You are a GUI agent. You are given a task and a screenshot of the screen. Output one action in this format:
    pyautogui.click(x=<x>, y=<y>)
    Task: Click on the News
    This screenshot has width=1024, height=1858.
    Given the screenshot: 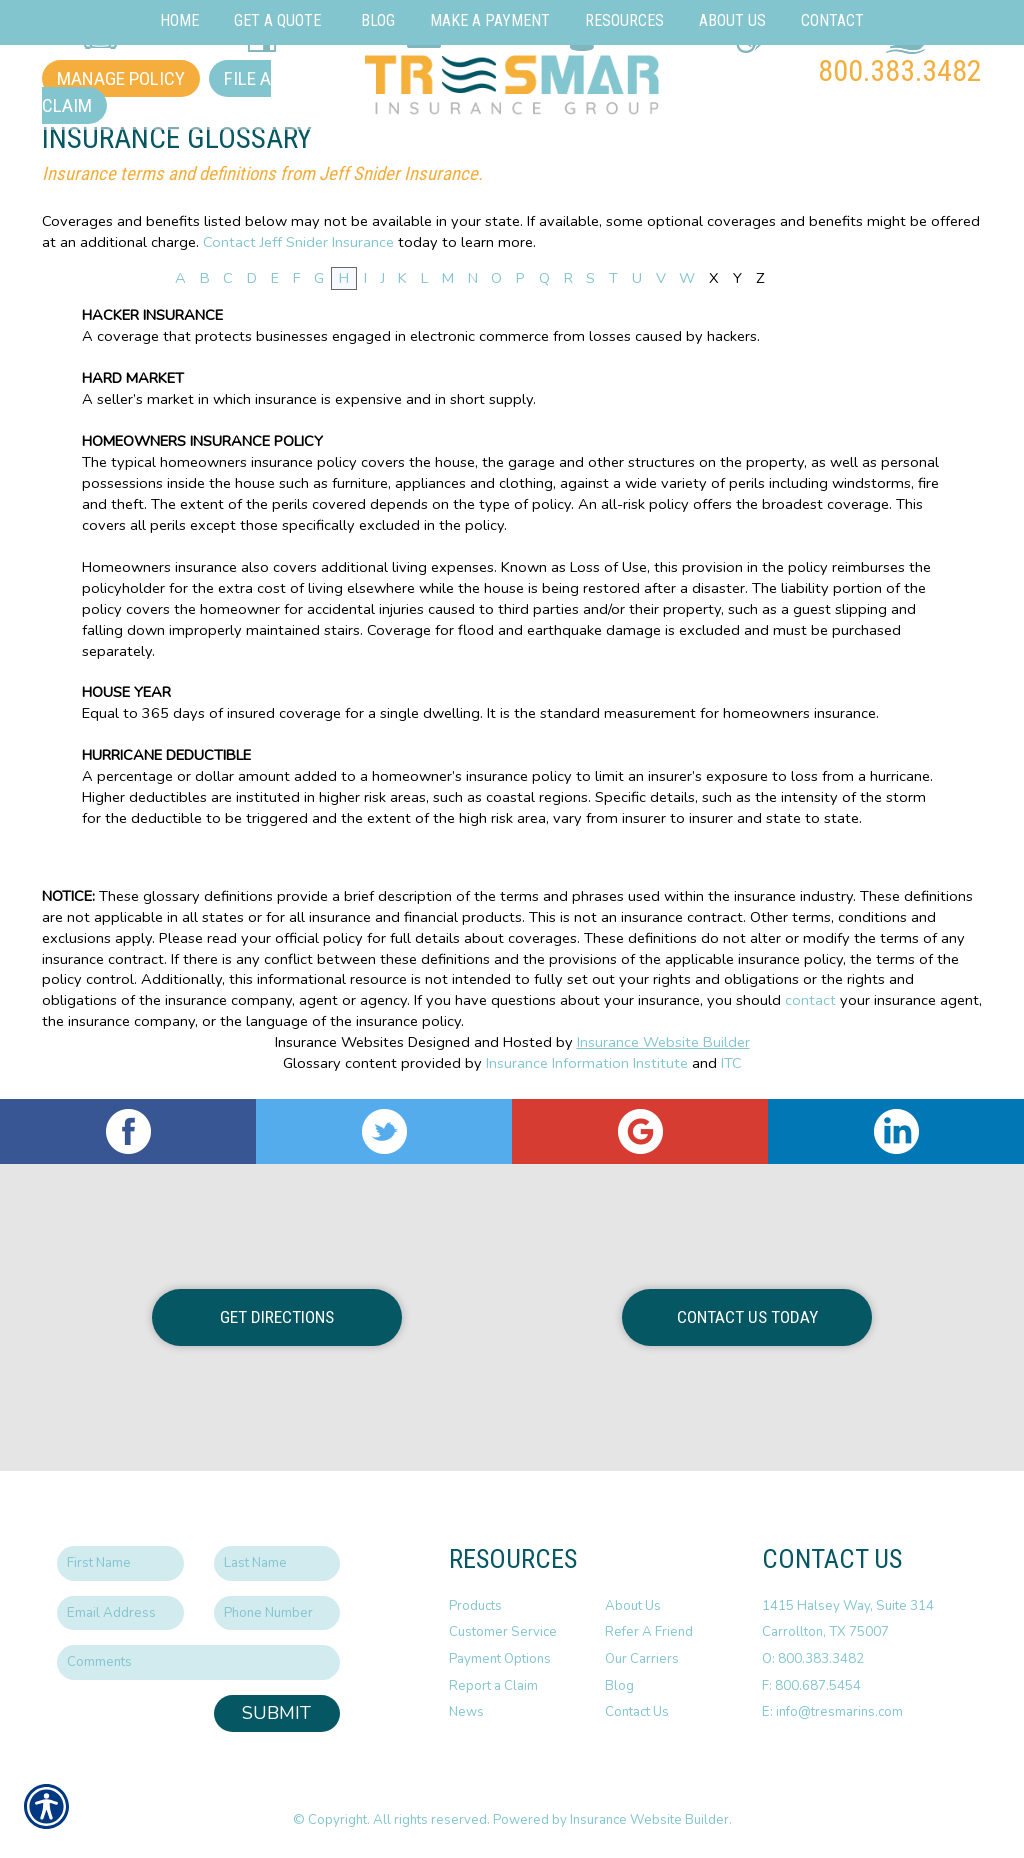 What is the action you would take?
    pyautogui.click(x=466, y=1712)
    